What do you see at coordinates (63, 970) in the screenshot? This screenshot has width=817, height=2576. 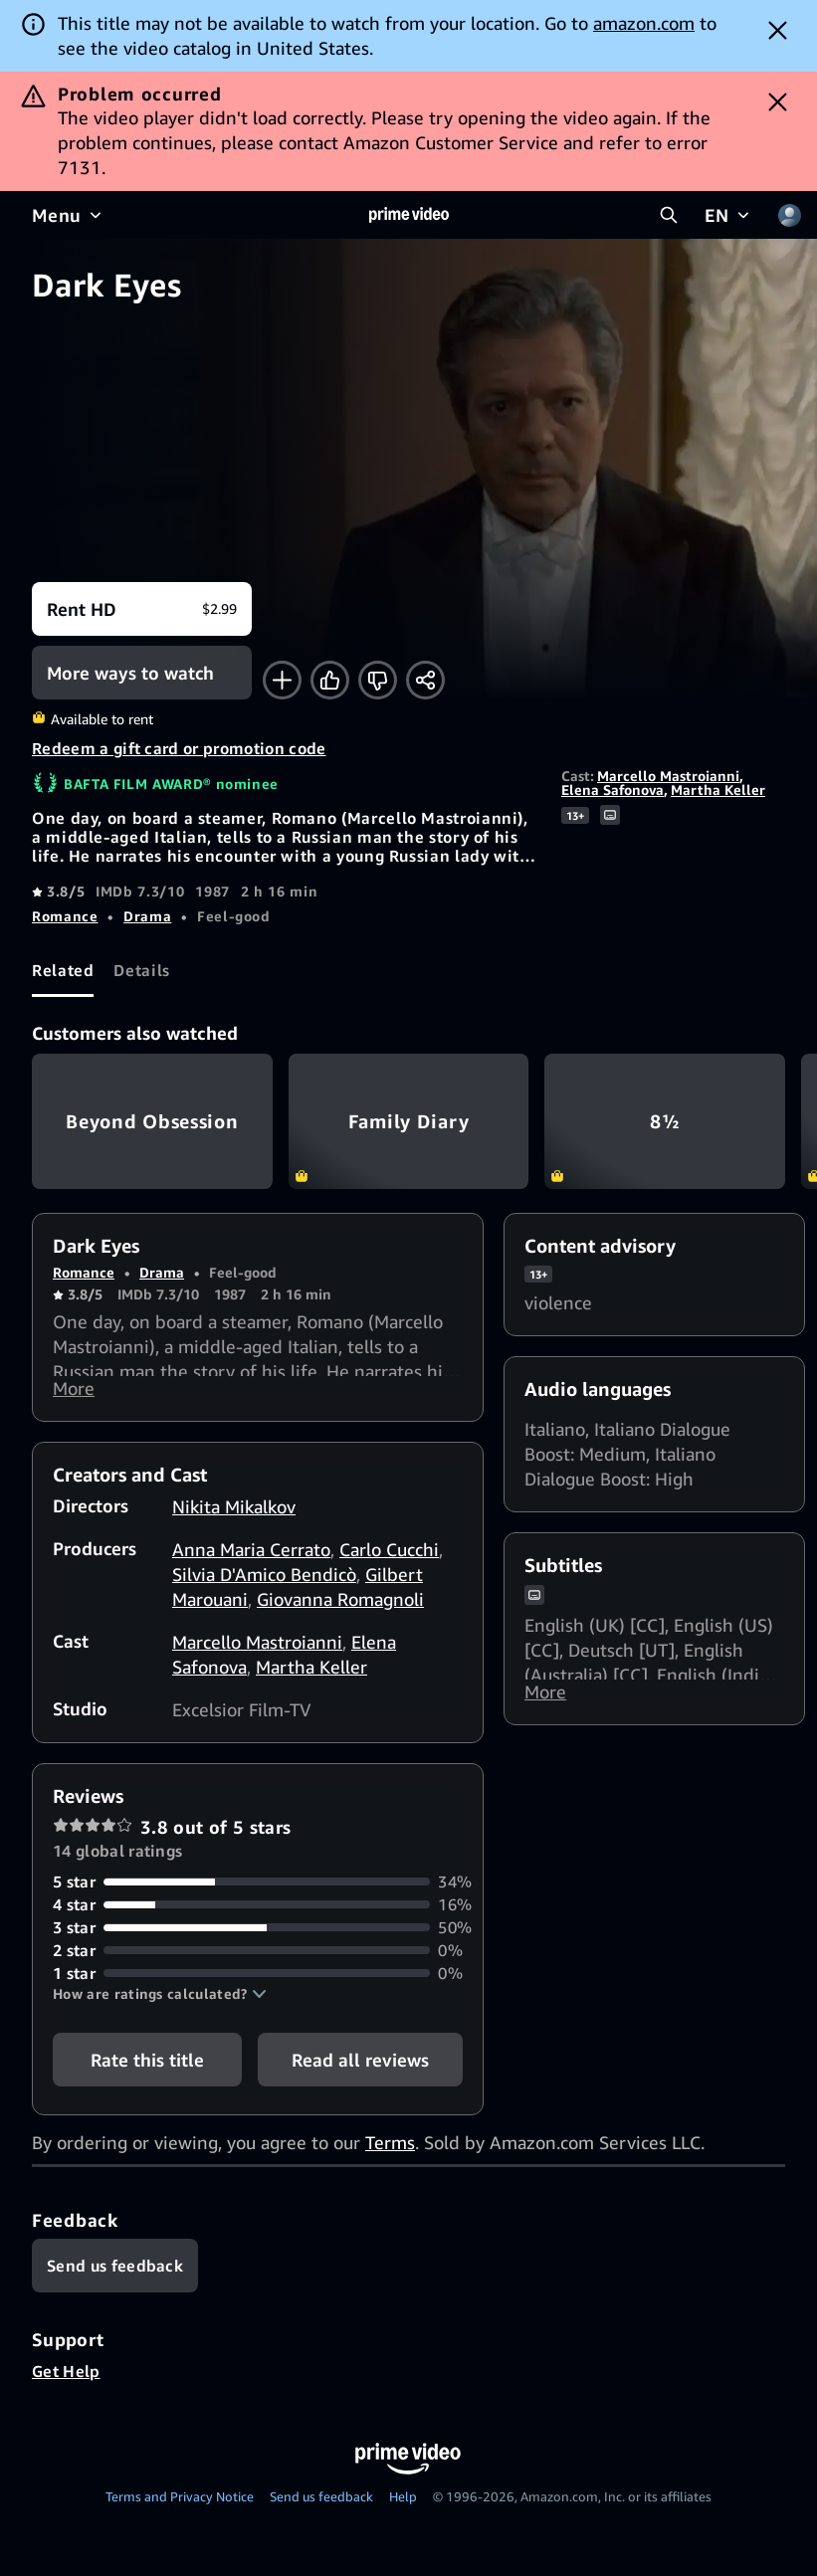 I see `[tab]` at bounding box center [63, 970].